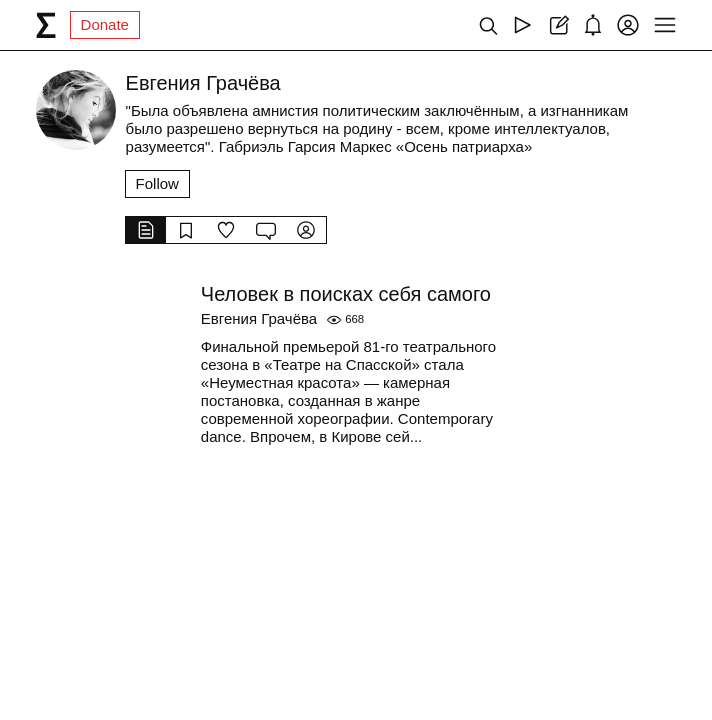 The height and width of the screenshot is (720, 712). What do you see at coordinates (157, 183) in the screenshot?
I see `Follow` at bounding box center [157, 183].